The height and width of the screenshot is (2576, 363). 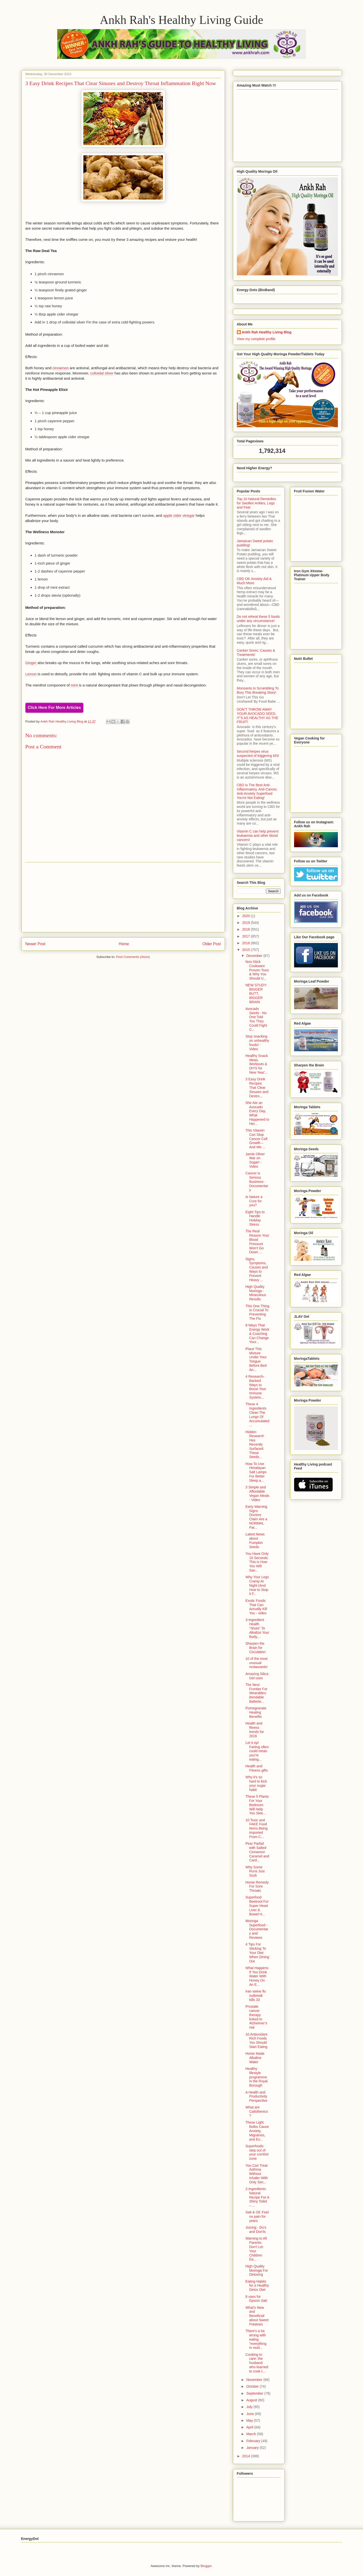 What do you see at coordinates (257, 1751) in the screenshot?
I see `Let it rip! Farting often could mean you’re eating...` at bounding box center [257, 1751].